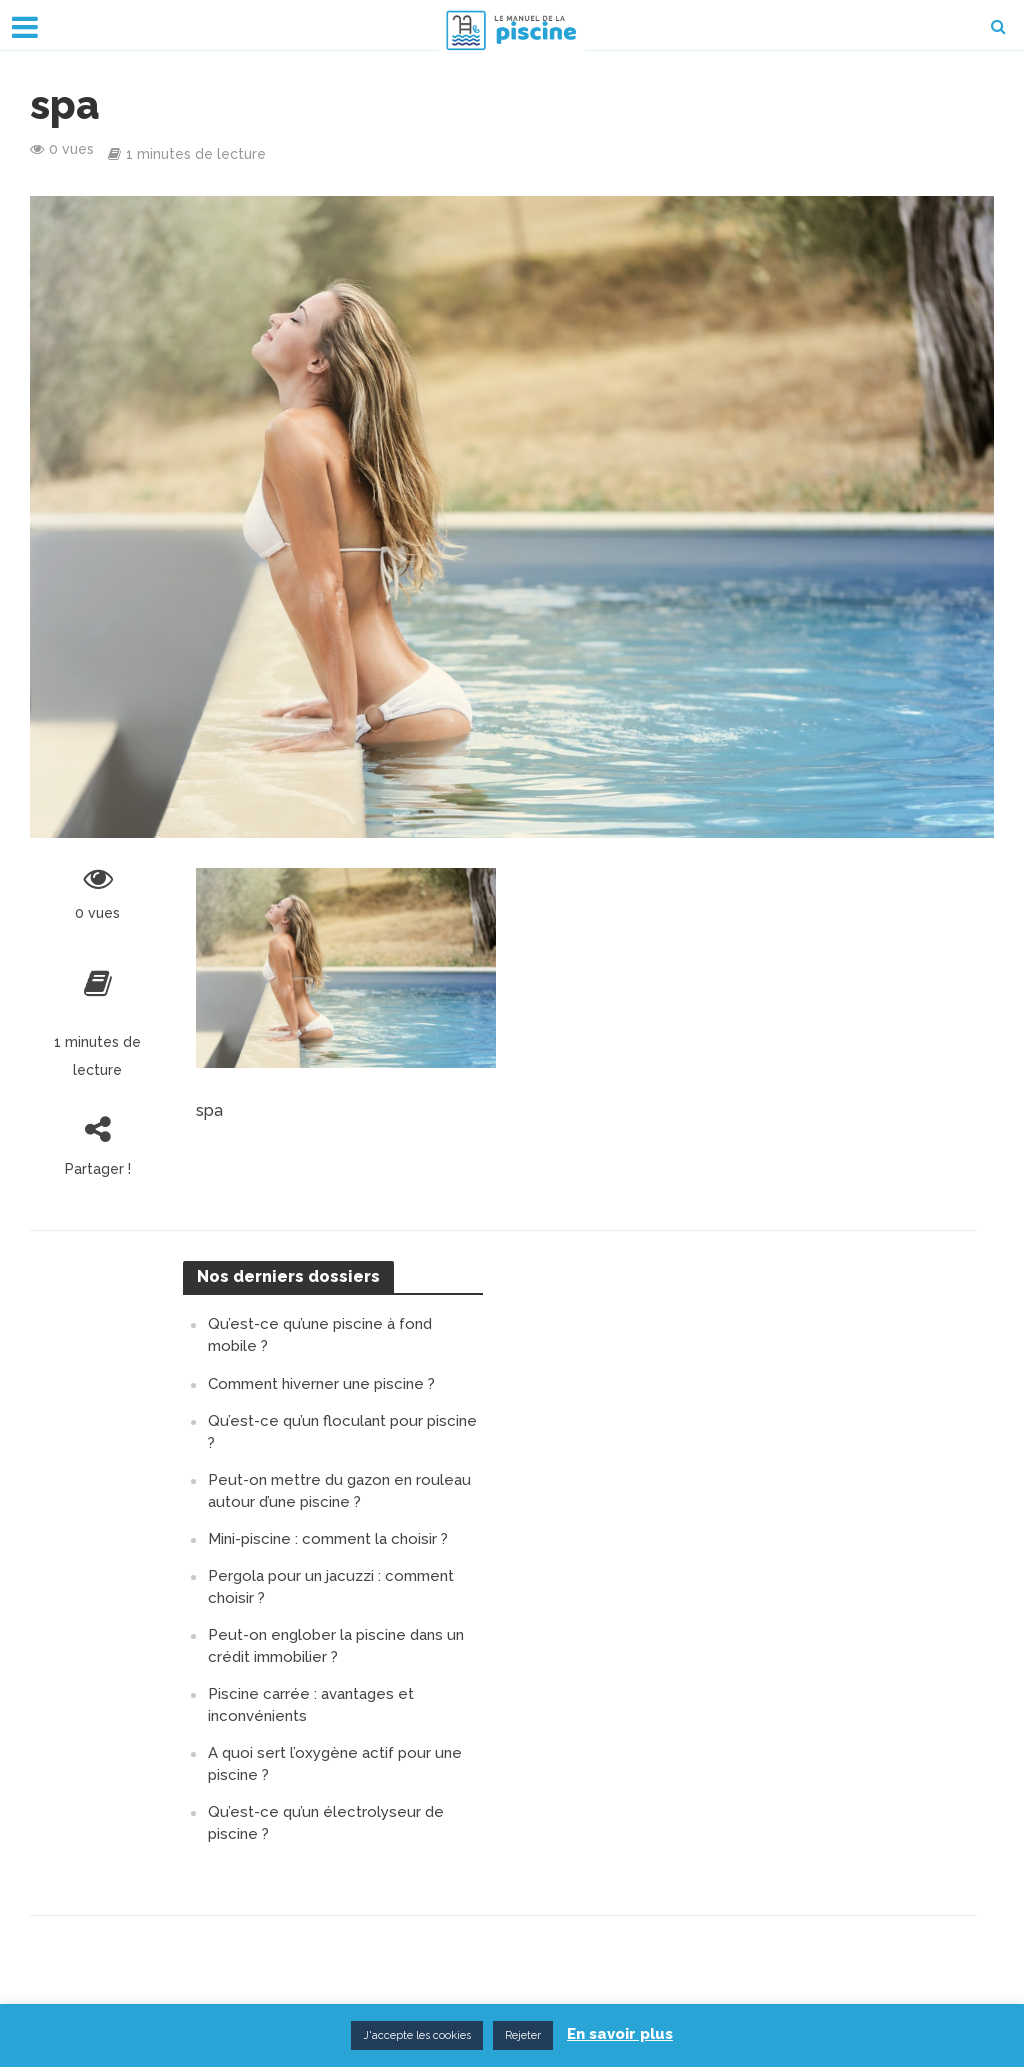  I want to click on Mini-piscine : comment la choisir ?, so click(328, 1539).